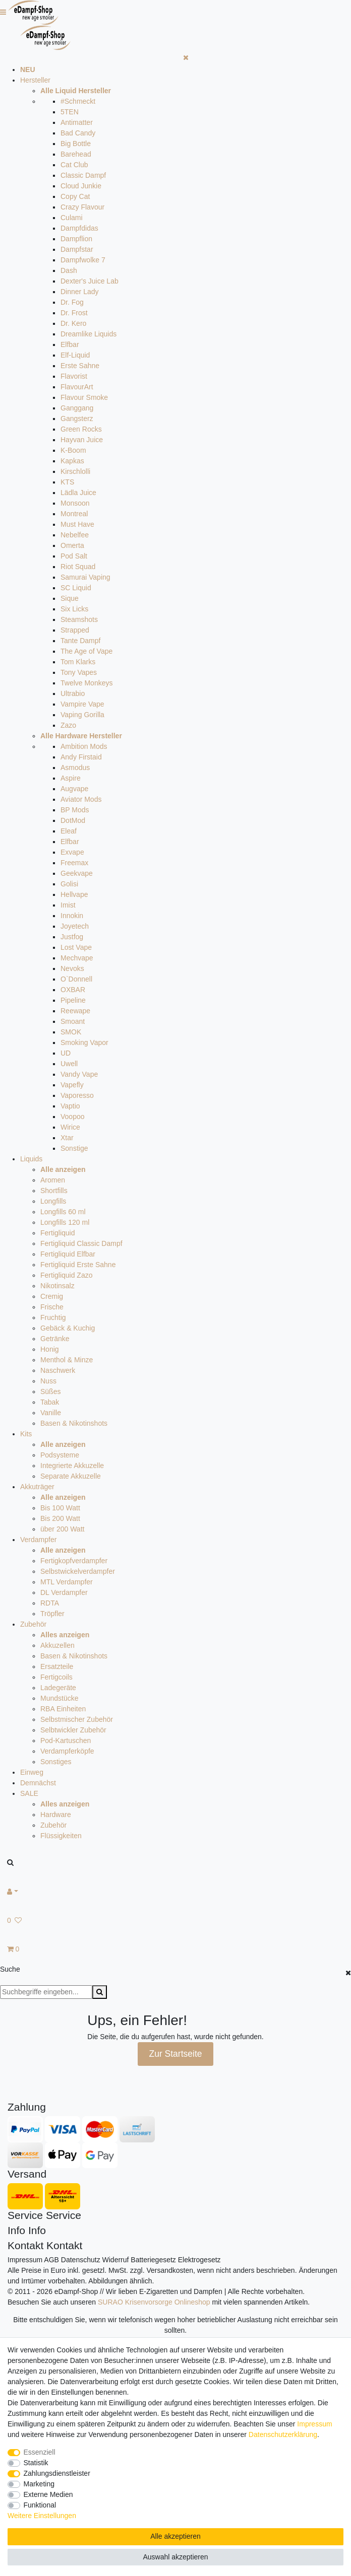 The image size is (351, 2576). Describe the element at coordinates (73, 1730) in the screenshot. I see `Selbtwickler Zubehör` at that location.